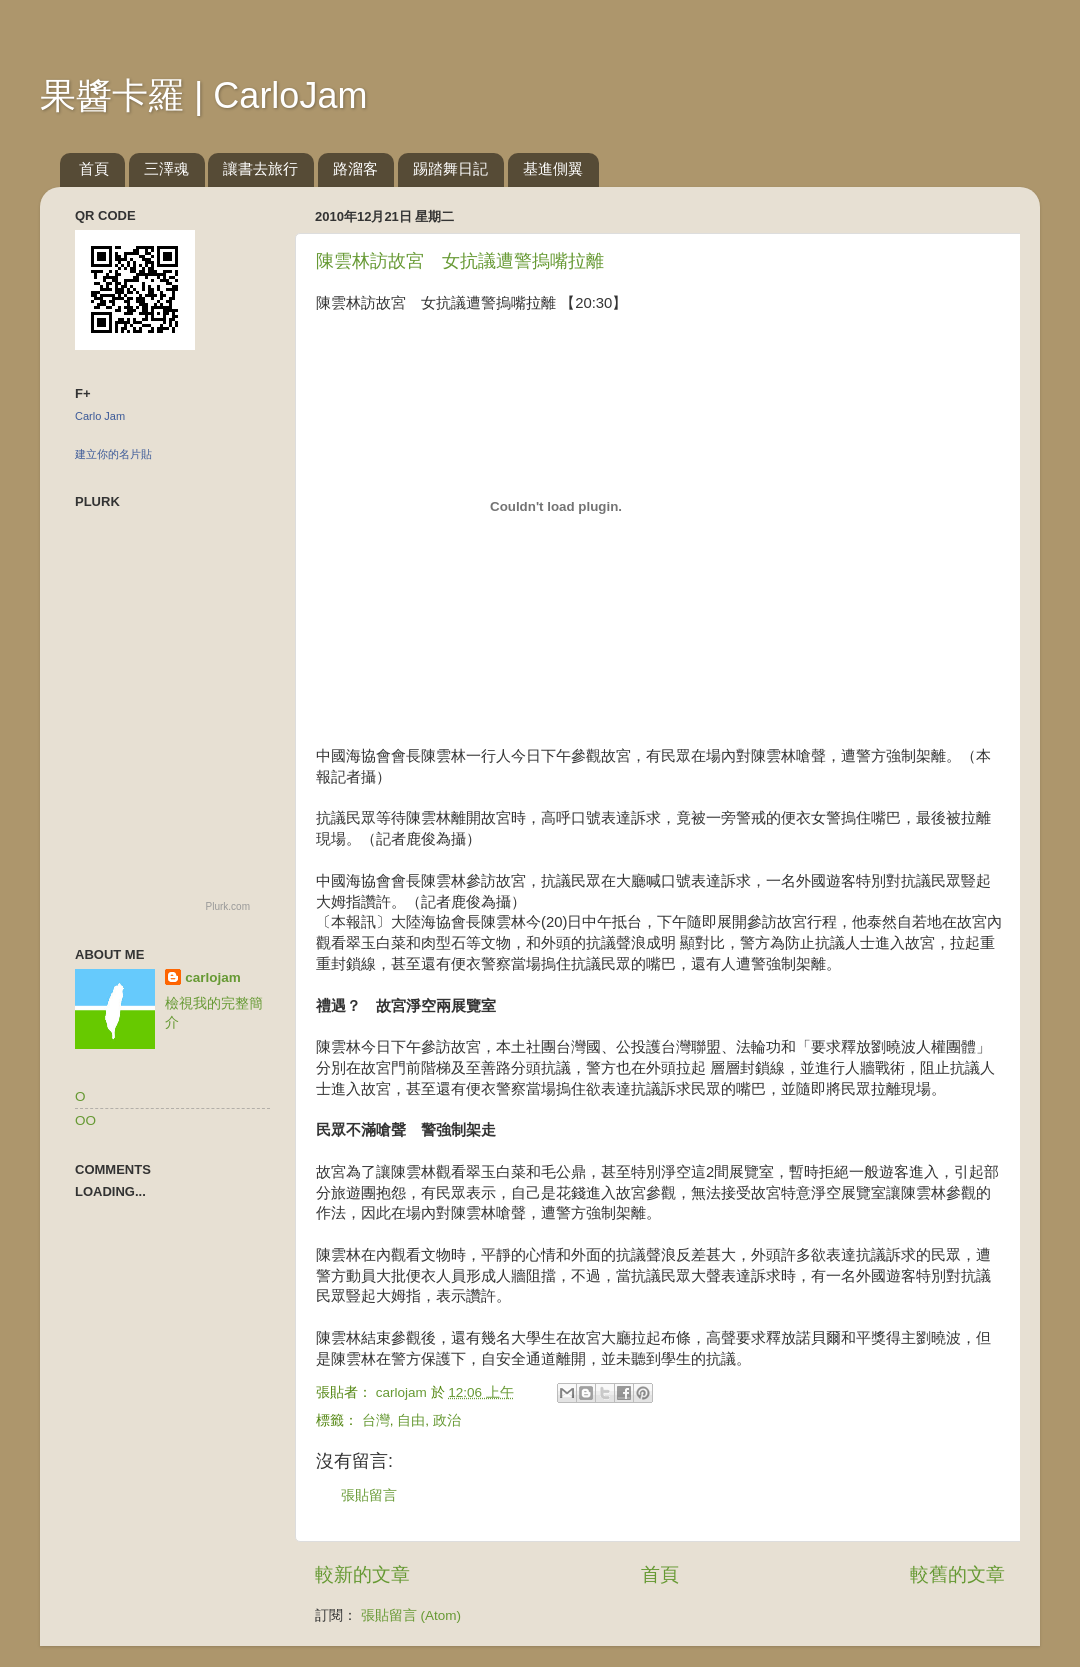 The height and width of the screenshot is (1667, 1080). Describe the element at coordinates (228, 906) in the screenshot. I see `Plurk.com` at that location.